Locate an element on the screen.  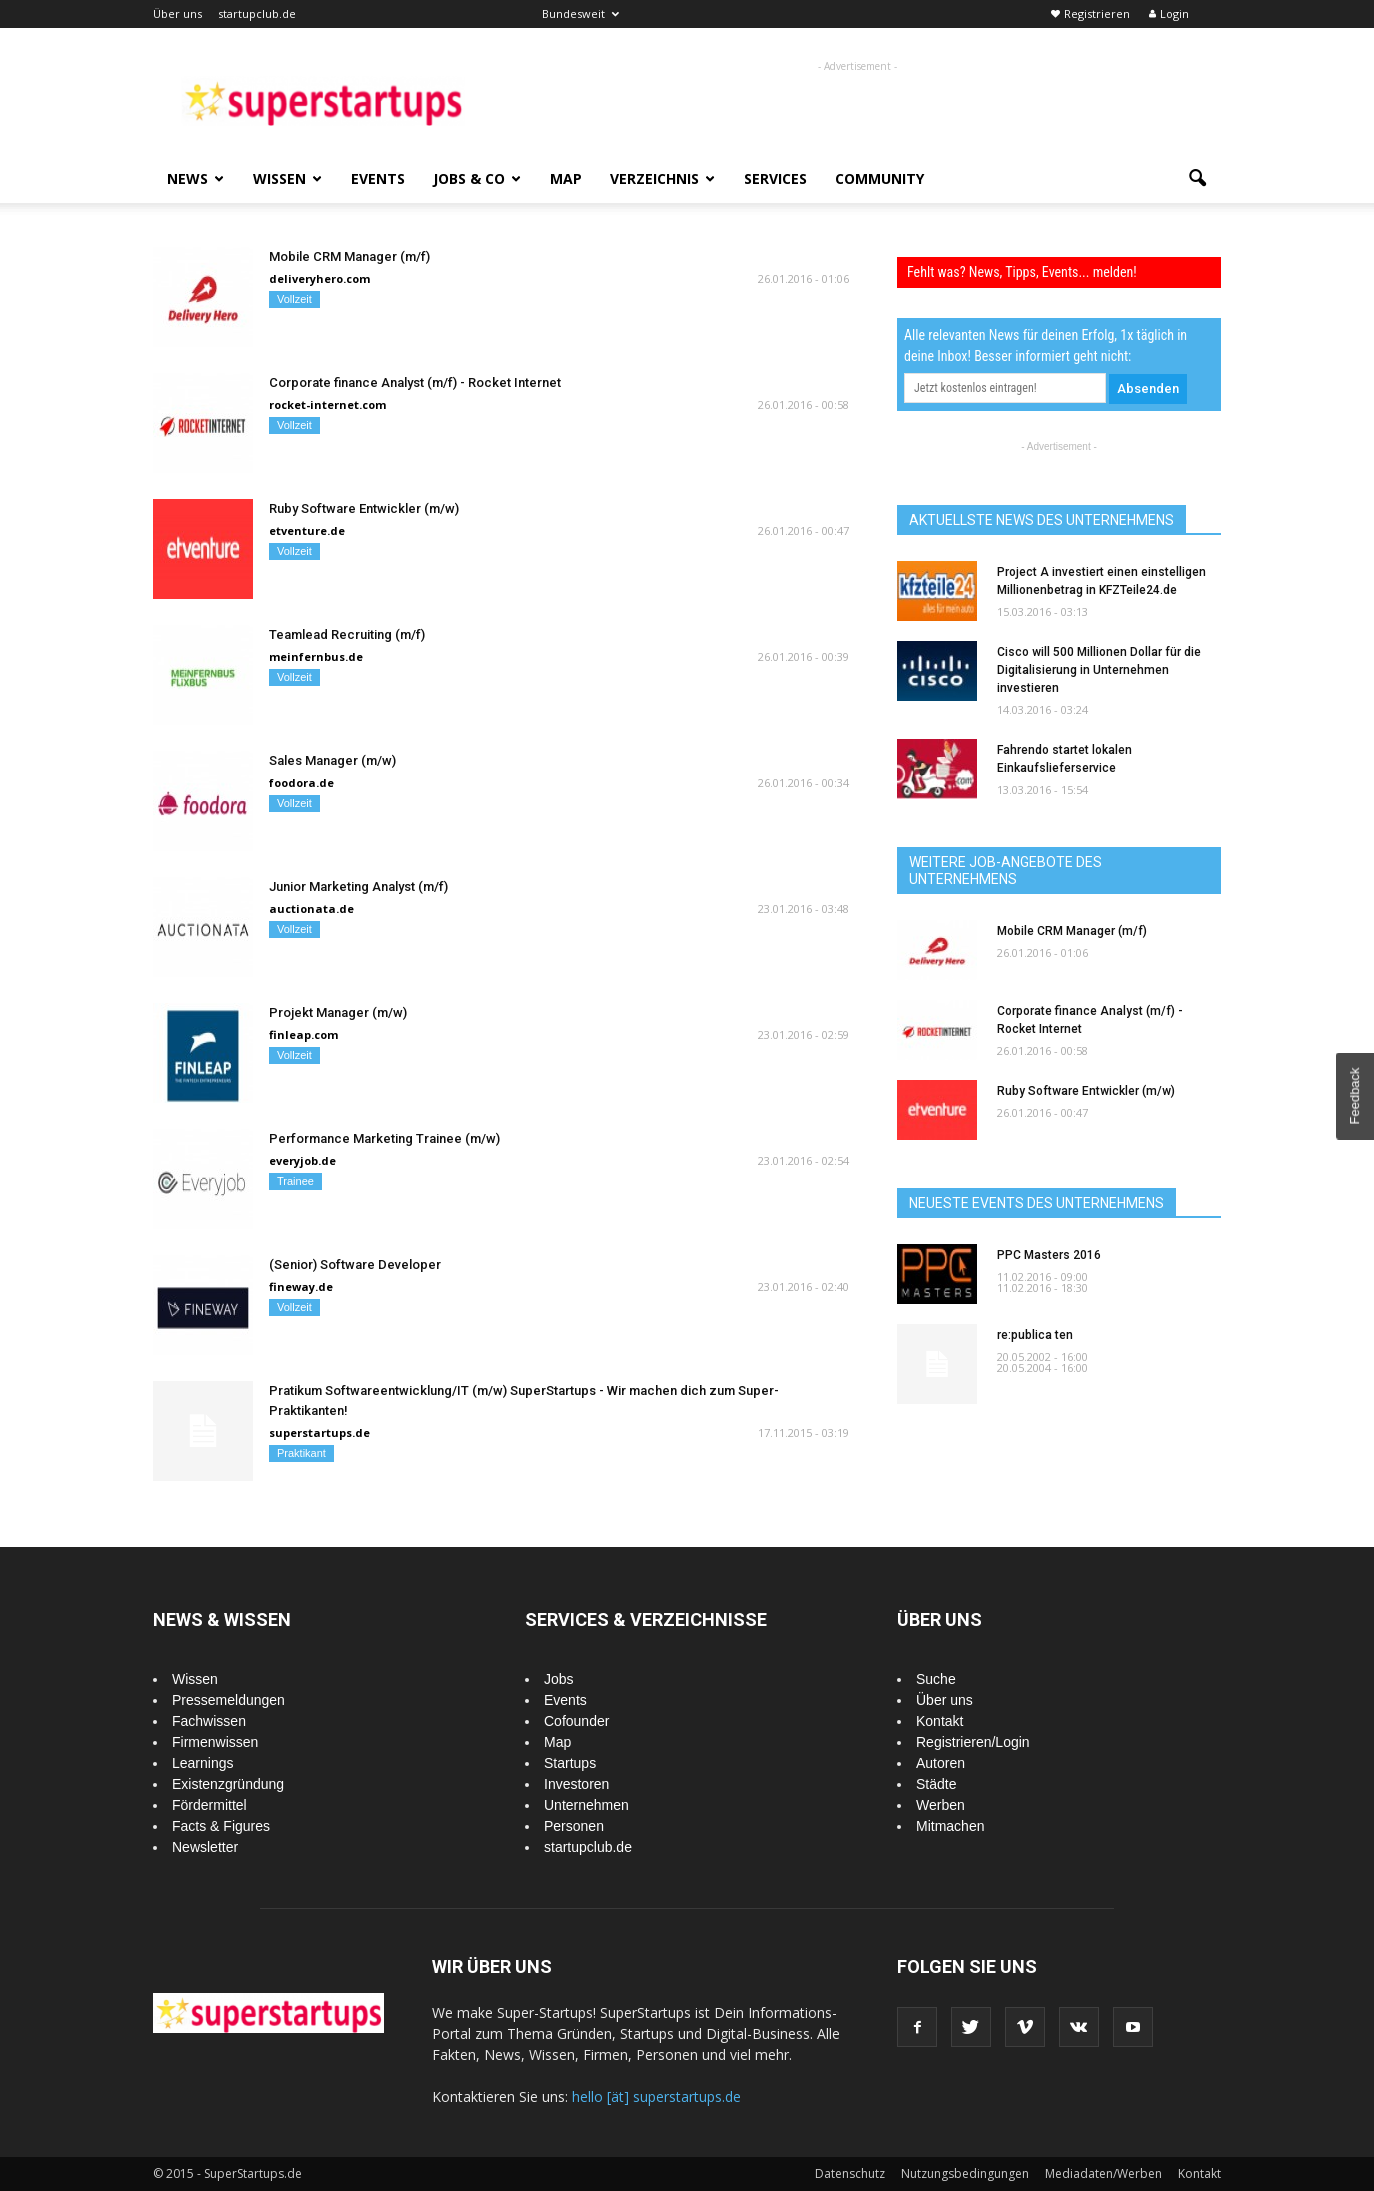
[button] is located at coordinates (1197, 179).